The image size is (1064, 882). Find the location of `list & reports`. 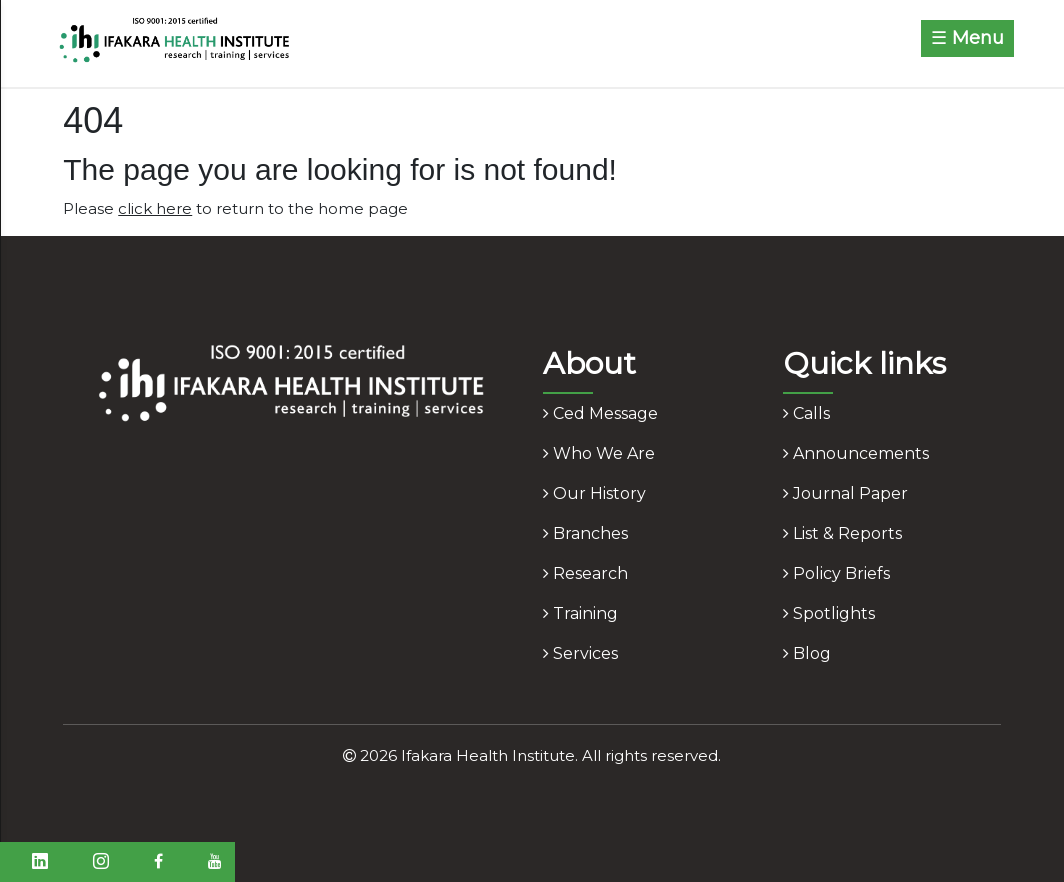

list & reports is located at coordinates (842, 533).